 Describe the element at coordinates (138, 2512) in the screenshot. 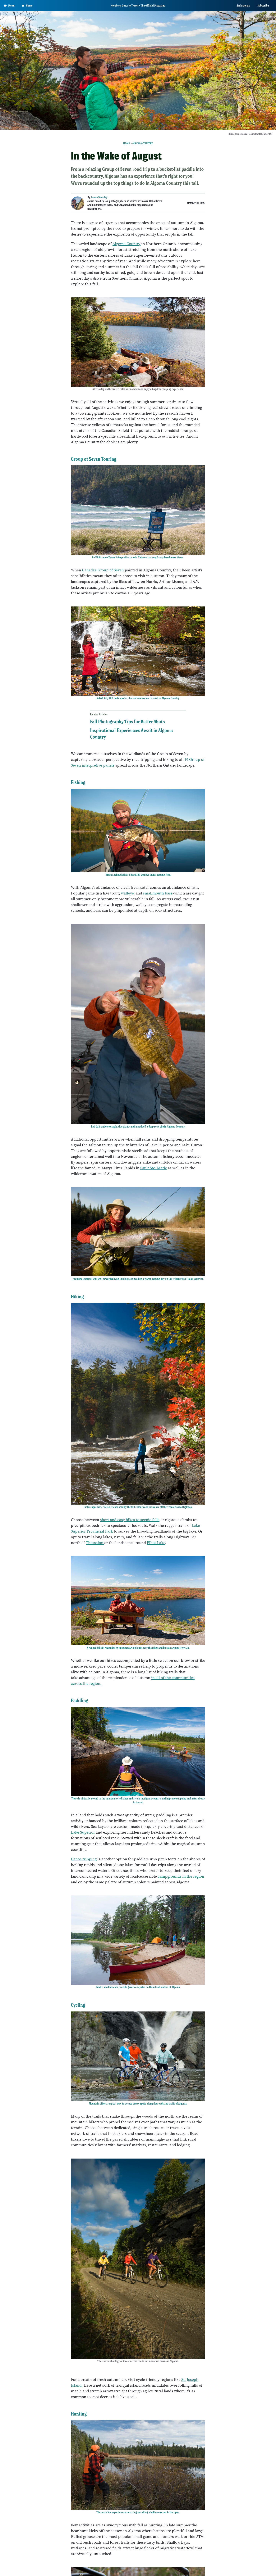

I see `There are few experiences as exciting as calling a bull moose out in the open.` at that location.